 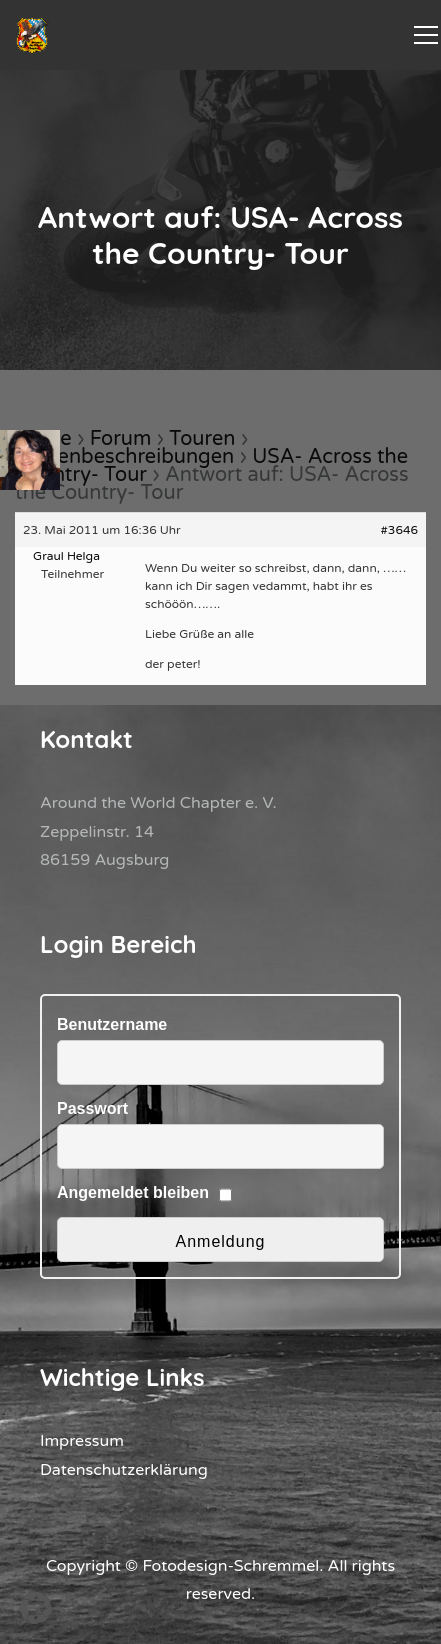 What do you see at coordinates (400, 530) in the screenshot?
I see `#3646` at bounding box center [400, 530].